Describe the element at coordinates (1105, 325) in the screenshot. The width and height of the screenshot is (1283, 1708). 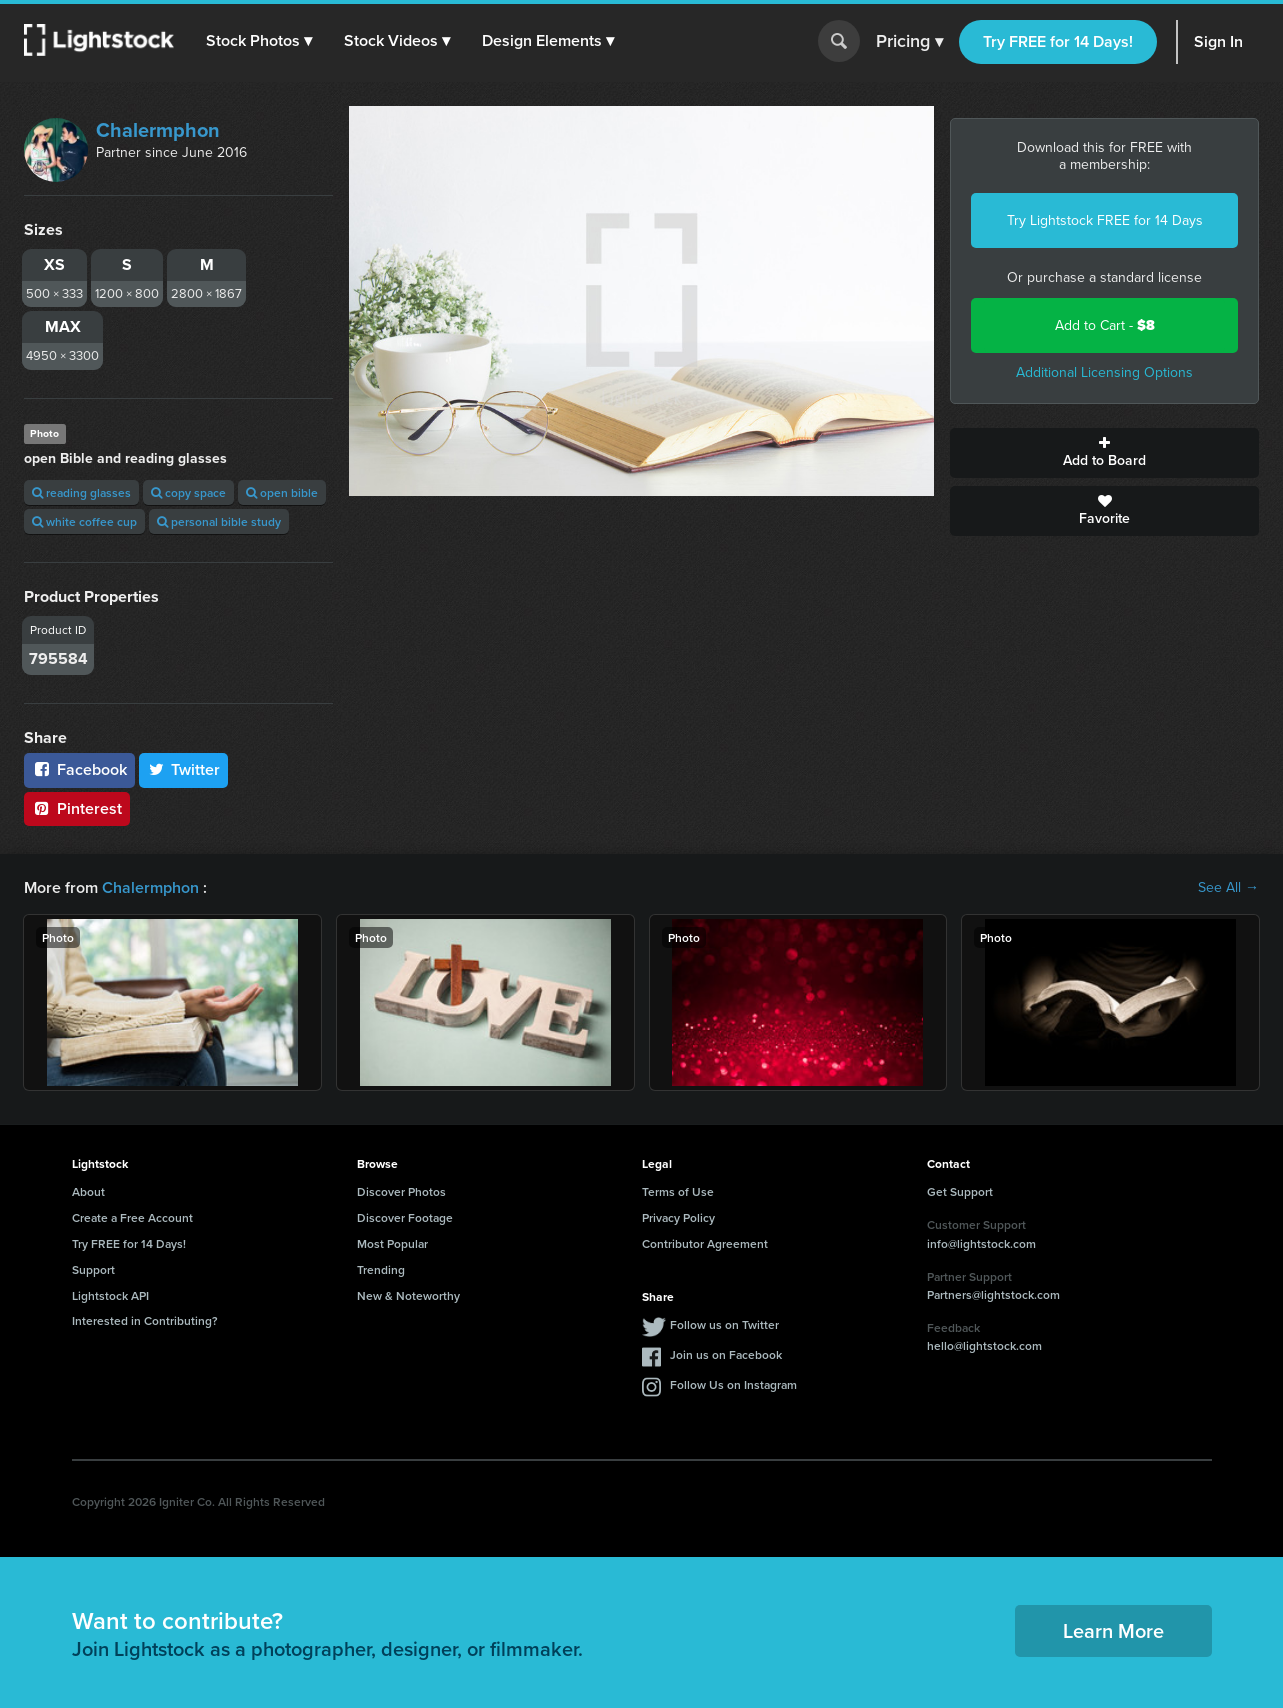
I see `Add to Cart -` at that location.